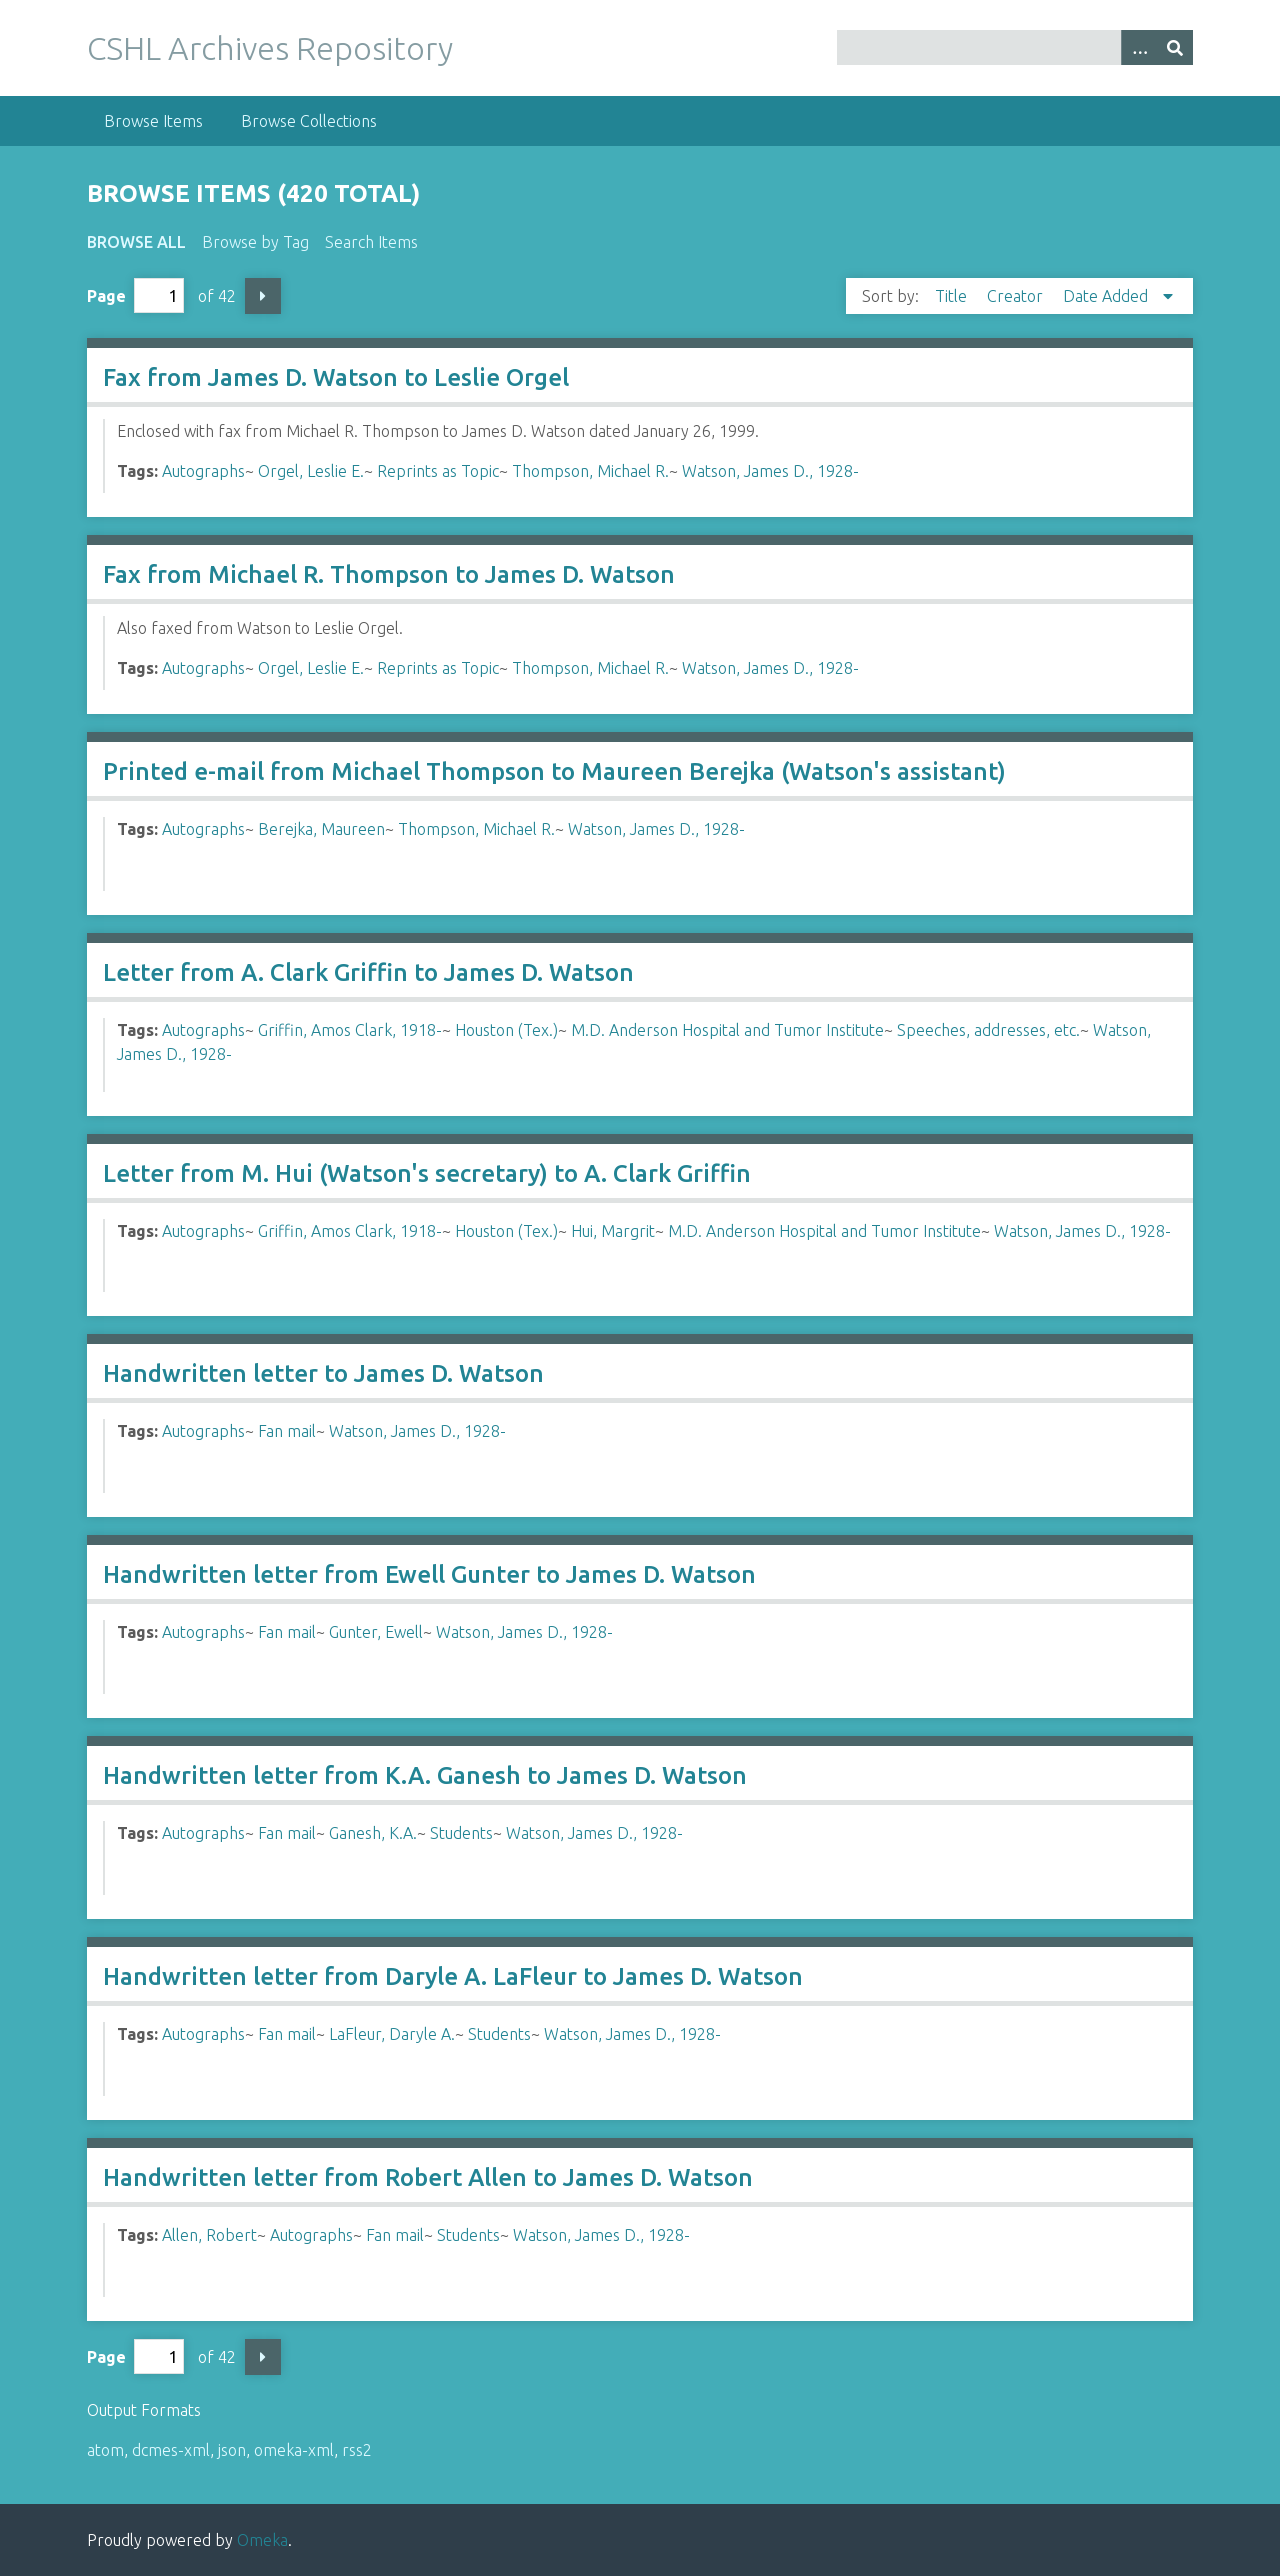 The height and width of the screenshot is (2576, 1280). What do you see at coordinates (350, 1030) in the screenshot?
I see `Griffin, Amos Clark, 1918-` at bounding box center [350, 1030].